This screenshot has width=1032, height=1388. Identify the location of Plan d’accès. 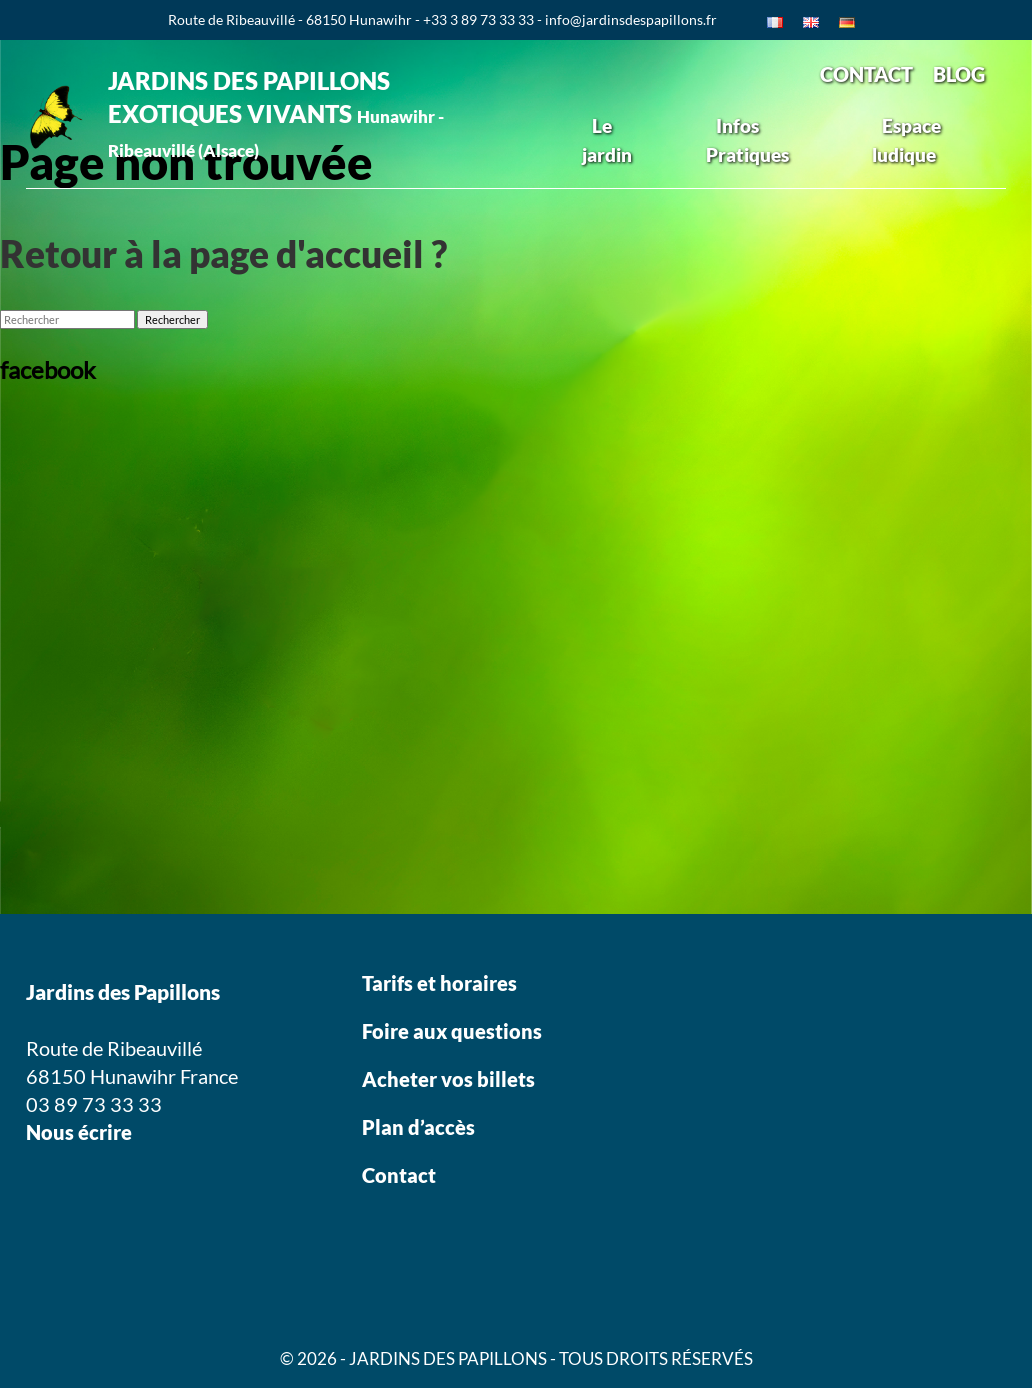
(418, 1127).